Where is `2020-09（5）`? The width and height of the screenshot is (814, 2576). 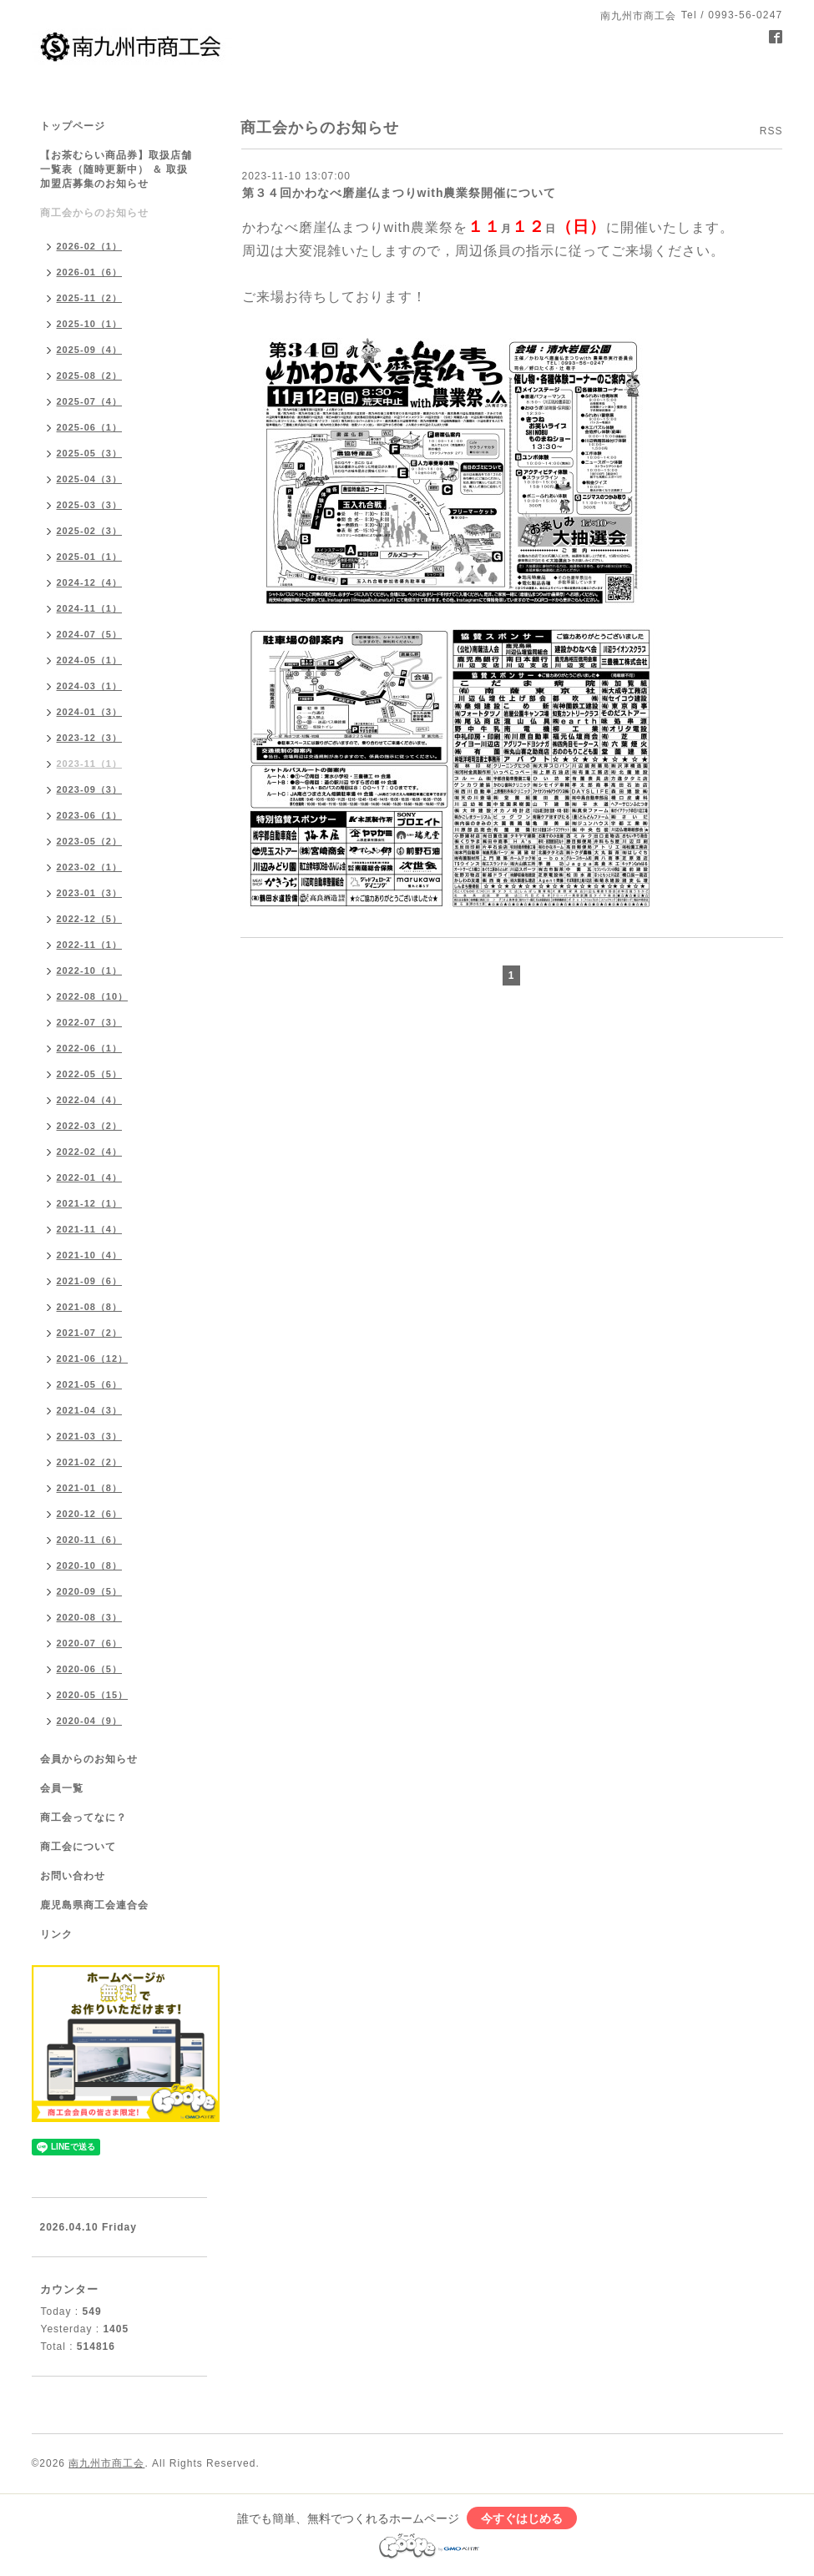 2020-09（5） is located at coordinates (90, 1591).